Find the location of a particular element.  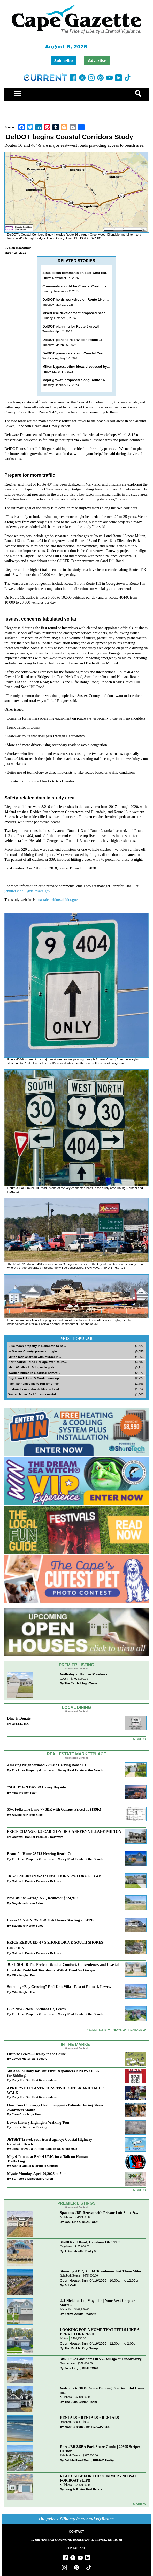

Mike Kogler Team is located at coordinates (24, 1792).